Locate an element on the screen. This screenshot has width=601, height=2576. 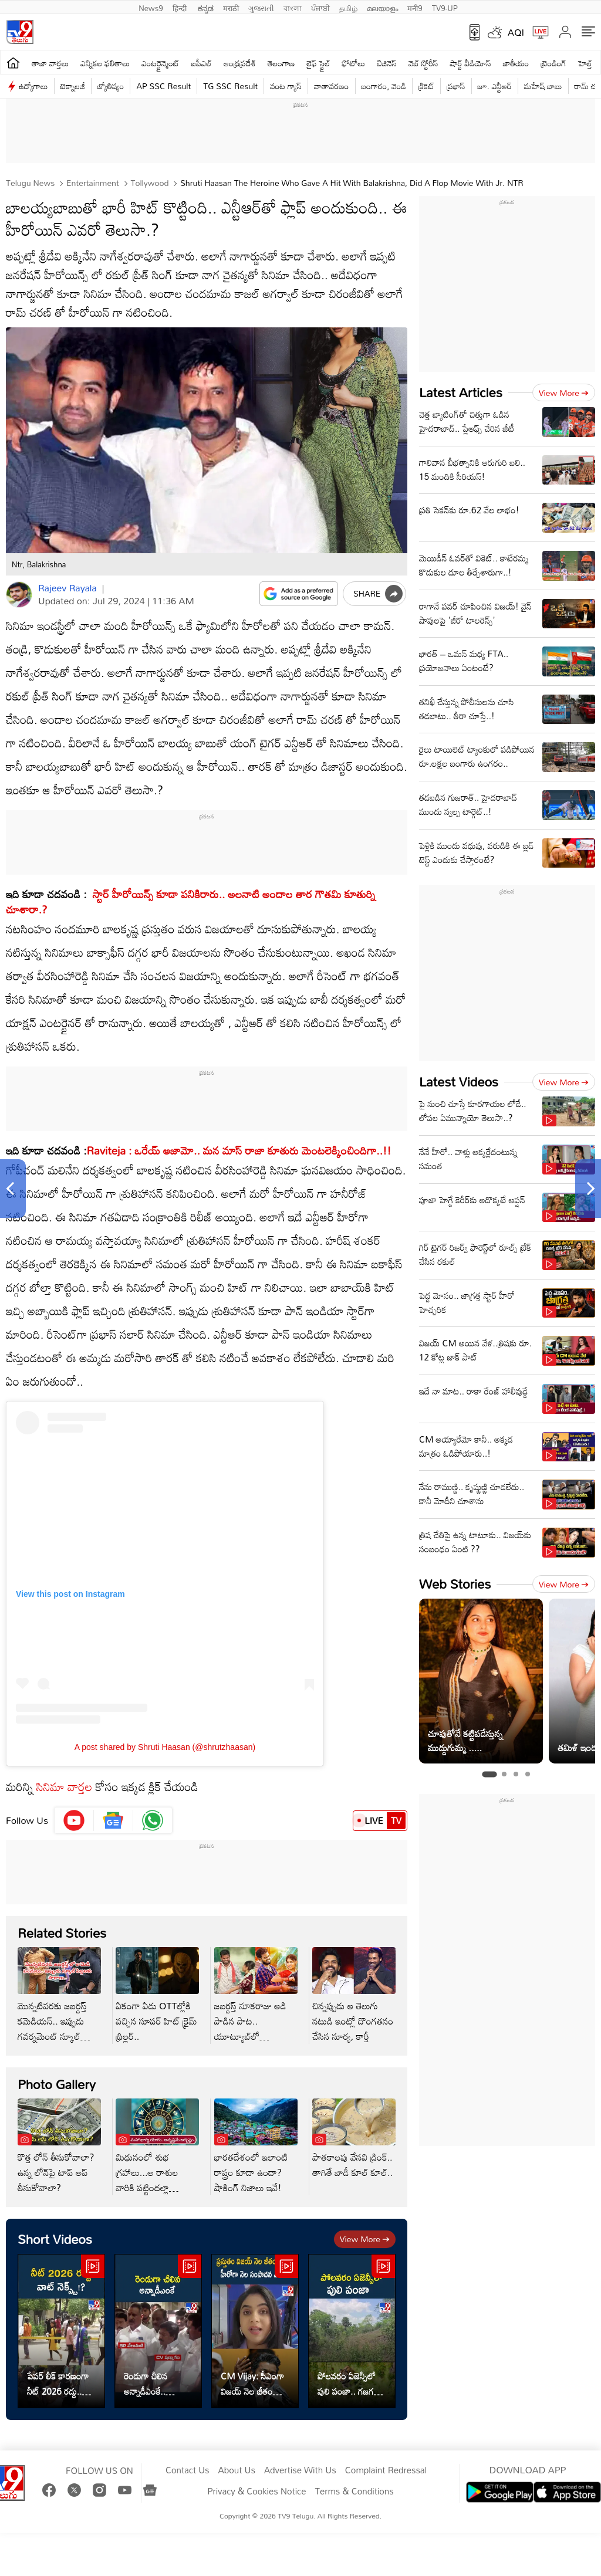
TG SSC Result is located at coordinates (230, 86).